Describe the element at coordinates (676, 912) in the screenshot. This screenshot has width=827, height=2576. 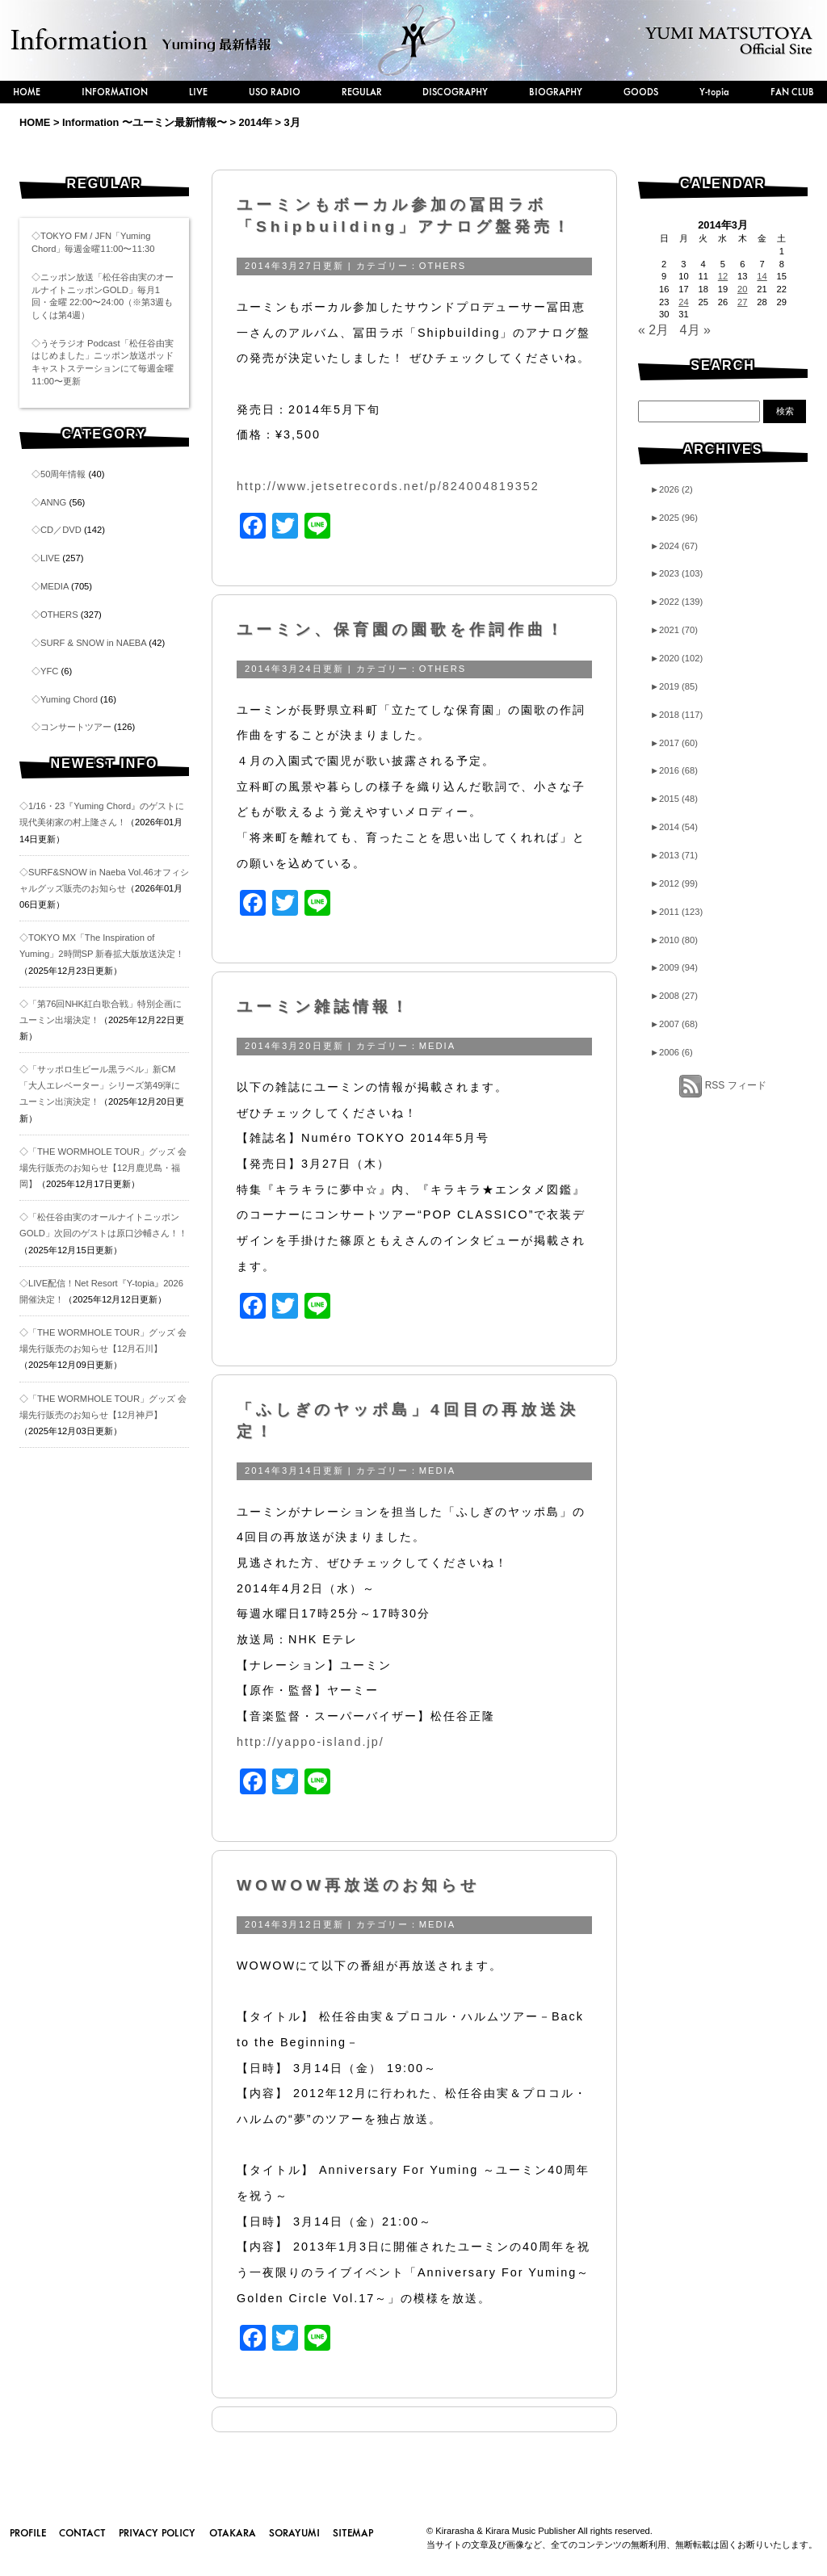
I see `2011 (123)` at that location.